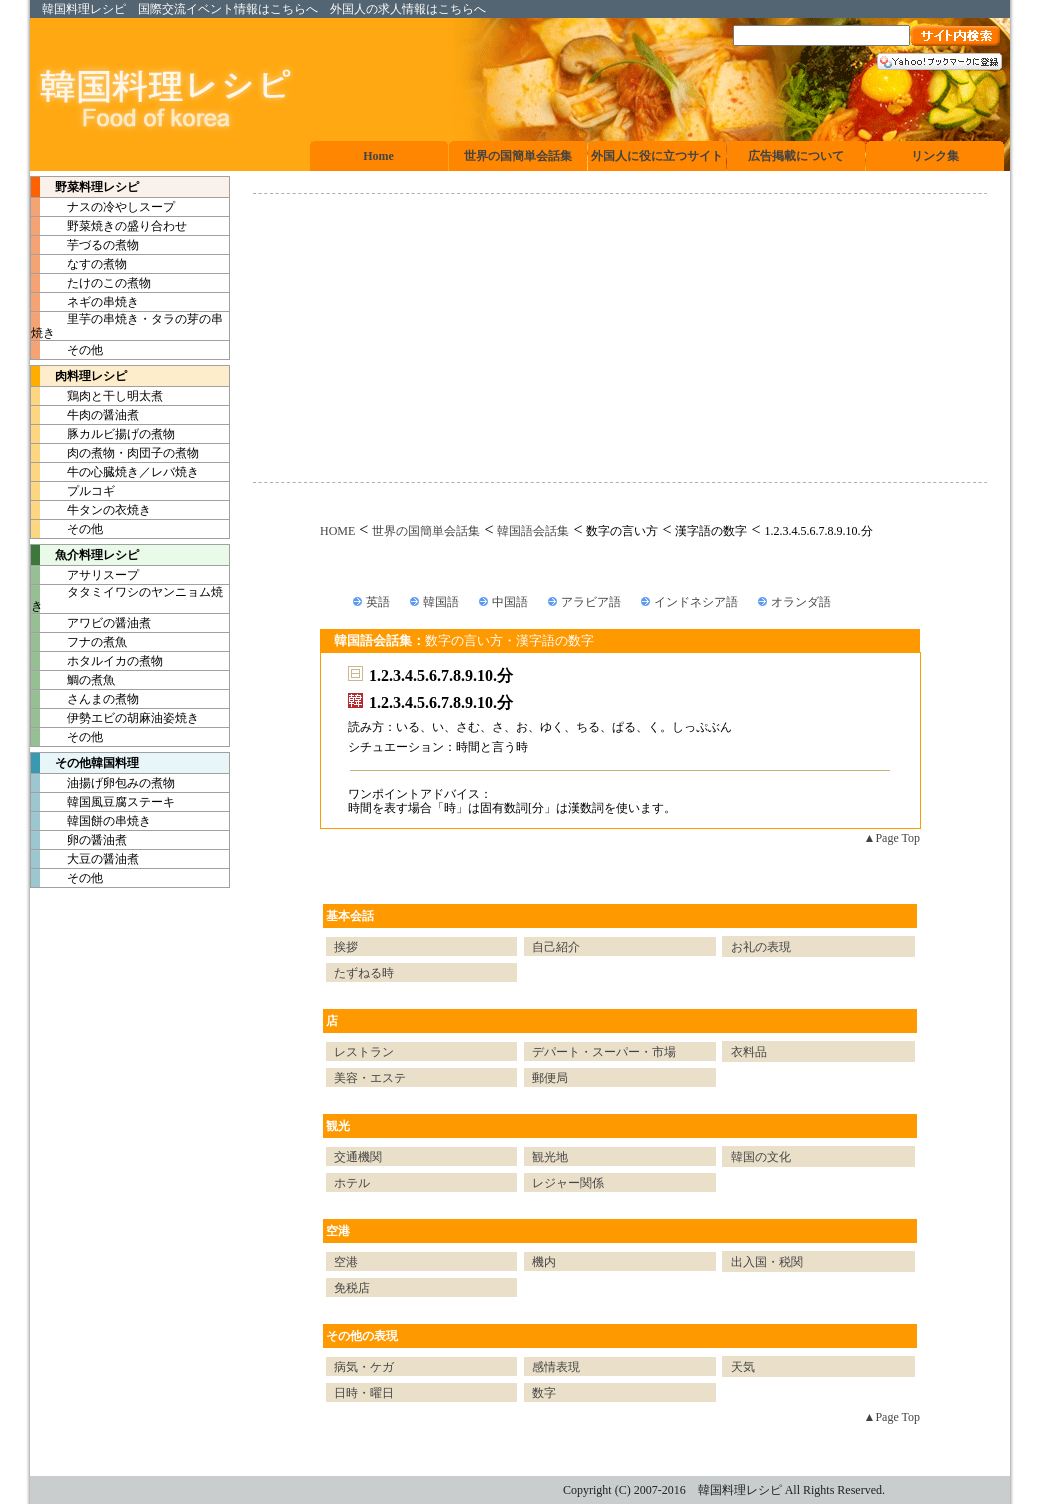 The width and height of the screenshot is (1040, 1504). What do you see at coordinates (591, 602) in the screenshot?
I see `アラビア語` at bounding box center [591, 602].